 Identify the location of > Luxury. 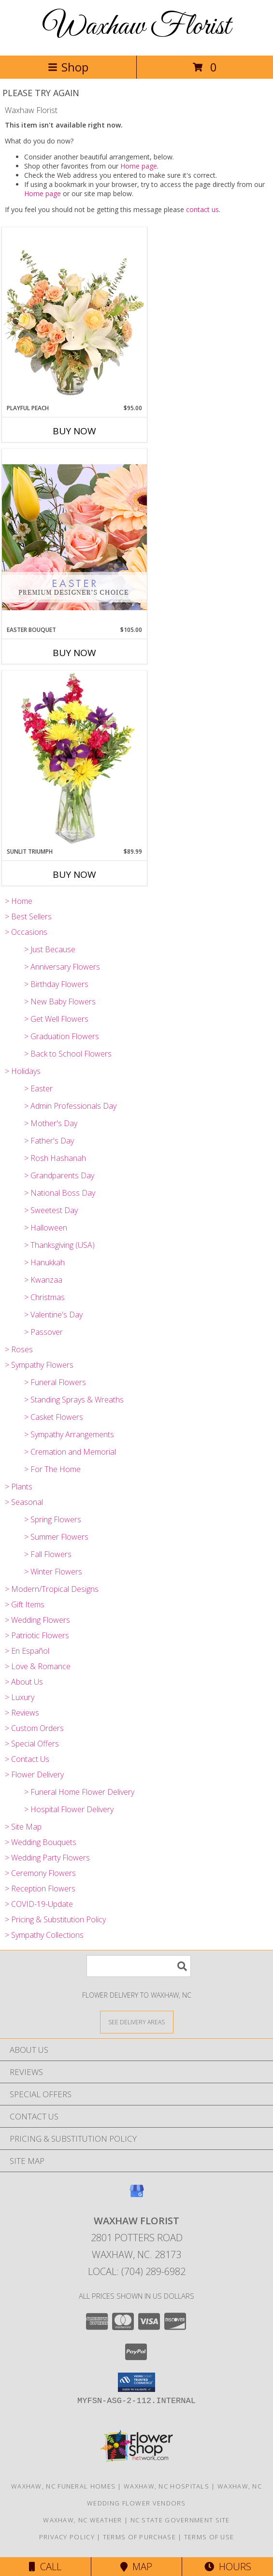
(19, 1697).